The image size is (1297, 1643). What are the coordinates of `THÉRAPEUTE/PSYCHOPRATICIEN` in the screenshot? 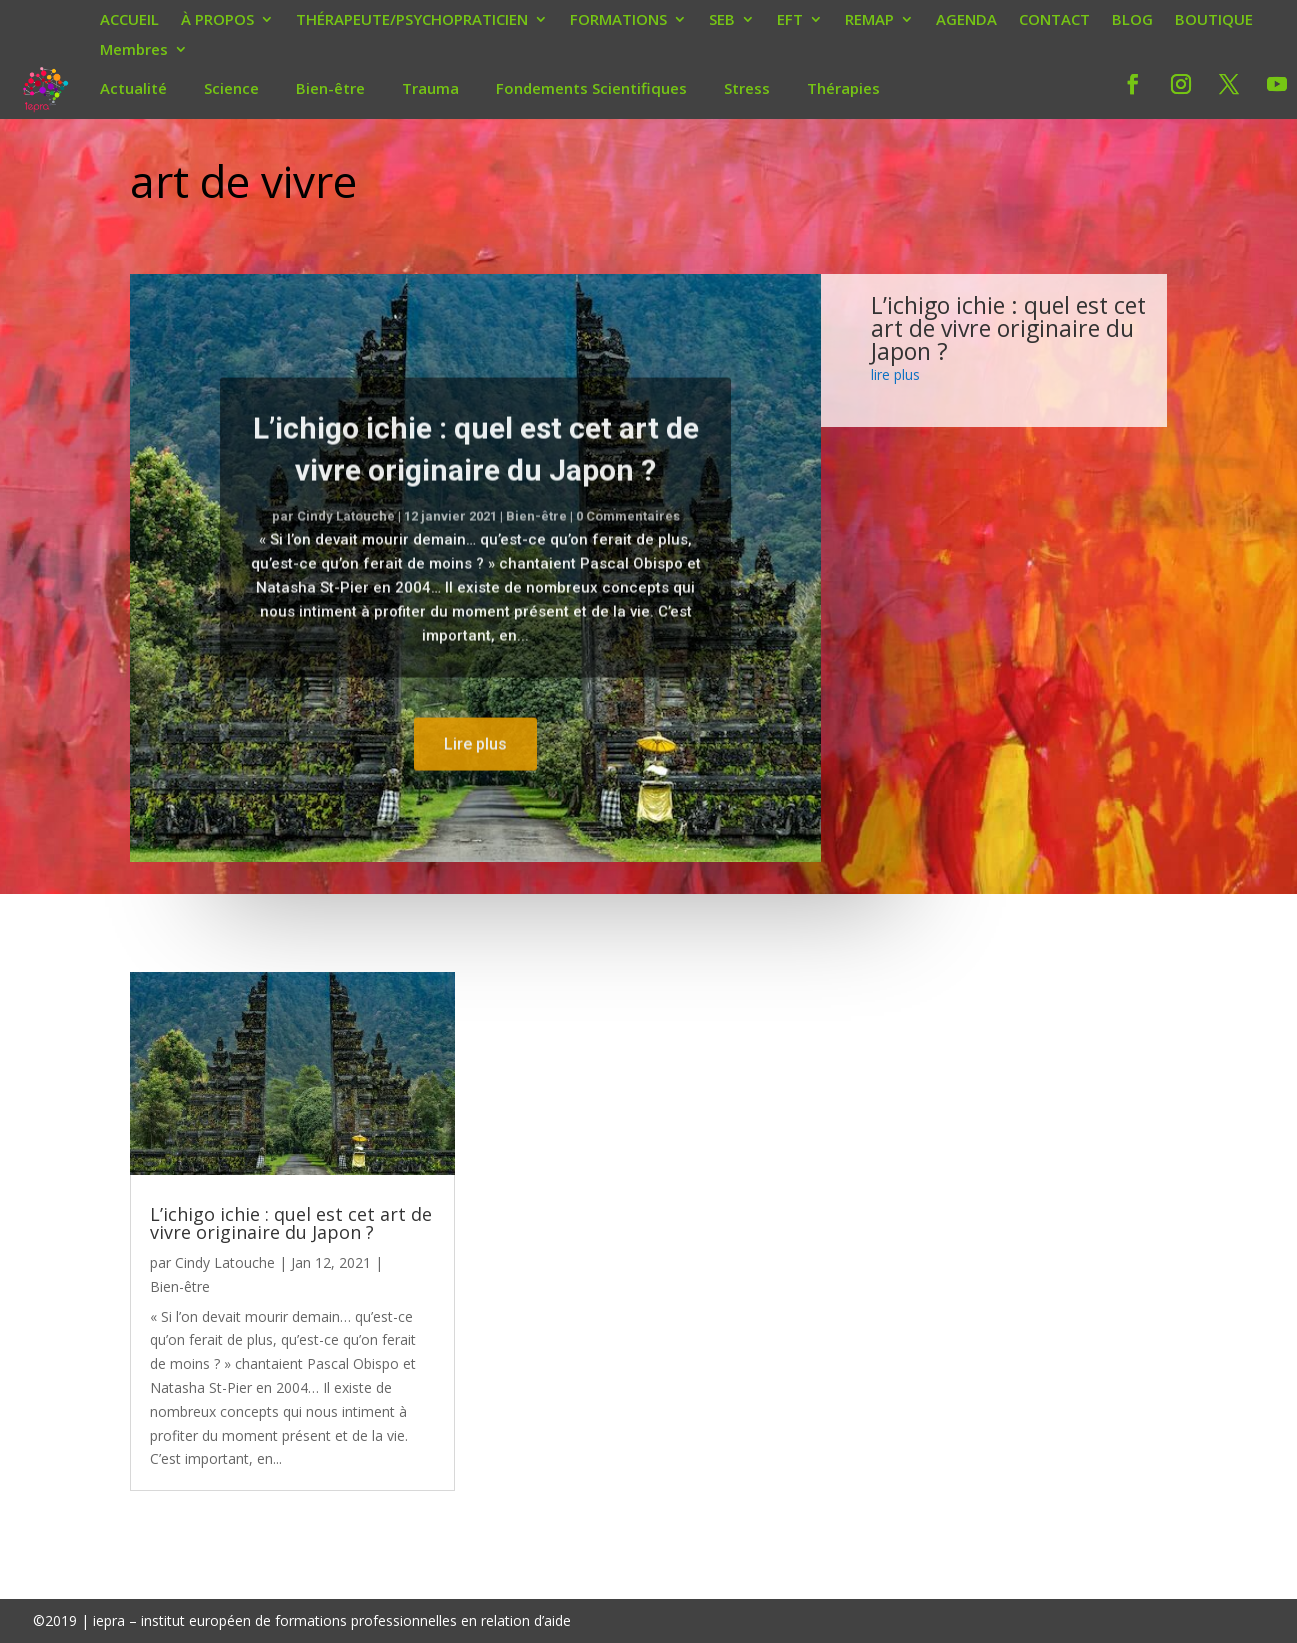 It's located at (412, 21).